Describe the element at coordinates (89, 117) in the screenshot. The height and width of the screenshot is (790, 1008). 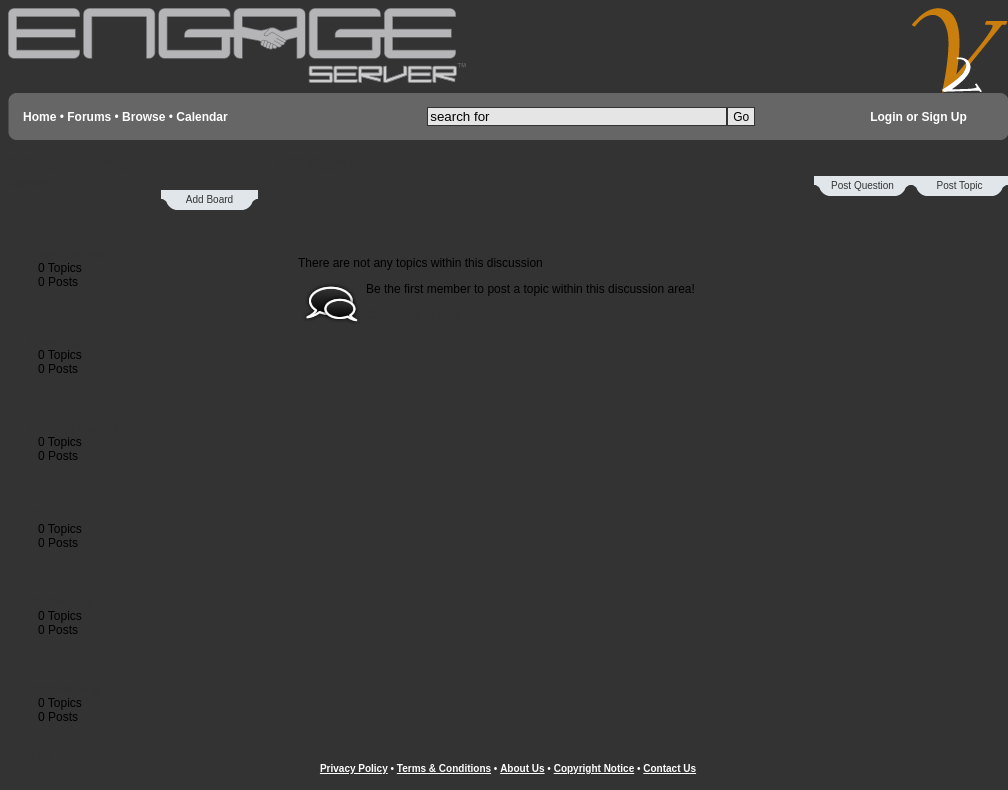
I see `Forums` at that location.